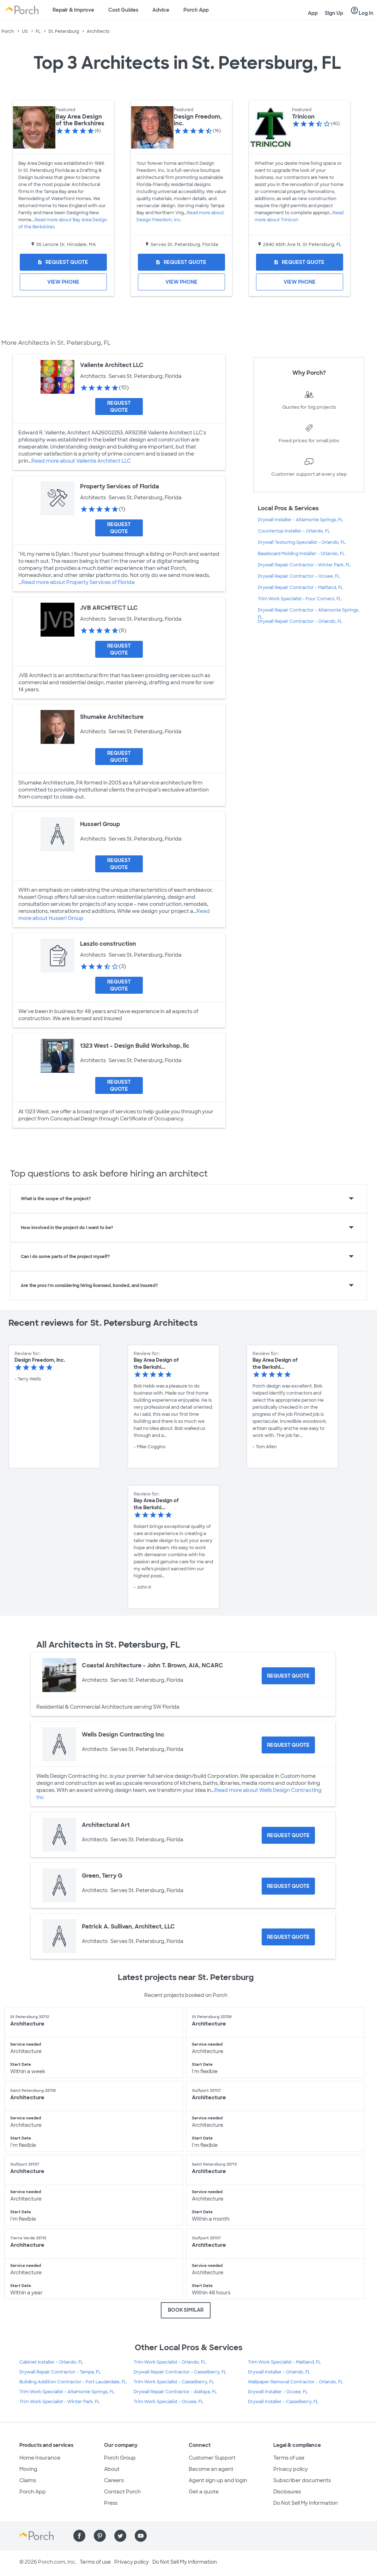 The image size is (377, 2576). Describe the element at coordinates (109, 608) in the screenshot. I see `JVB ARCHITECT LLC` at that location.